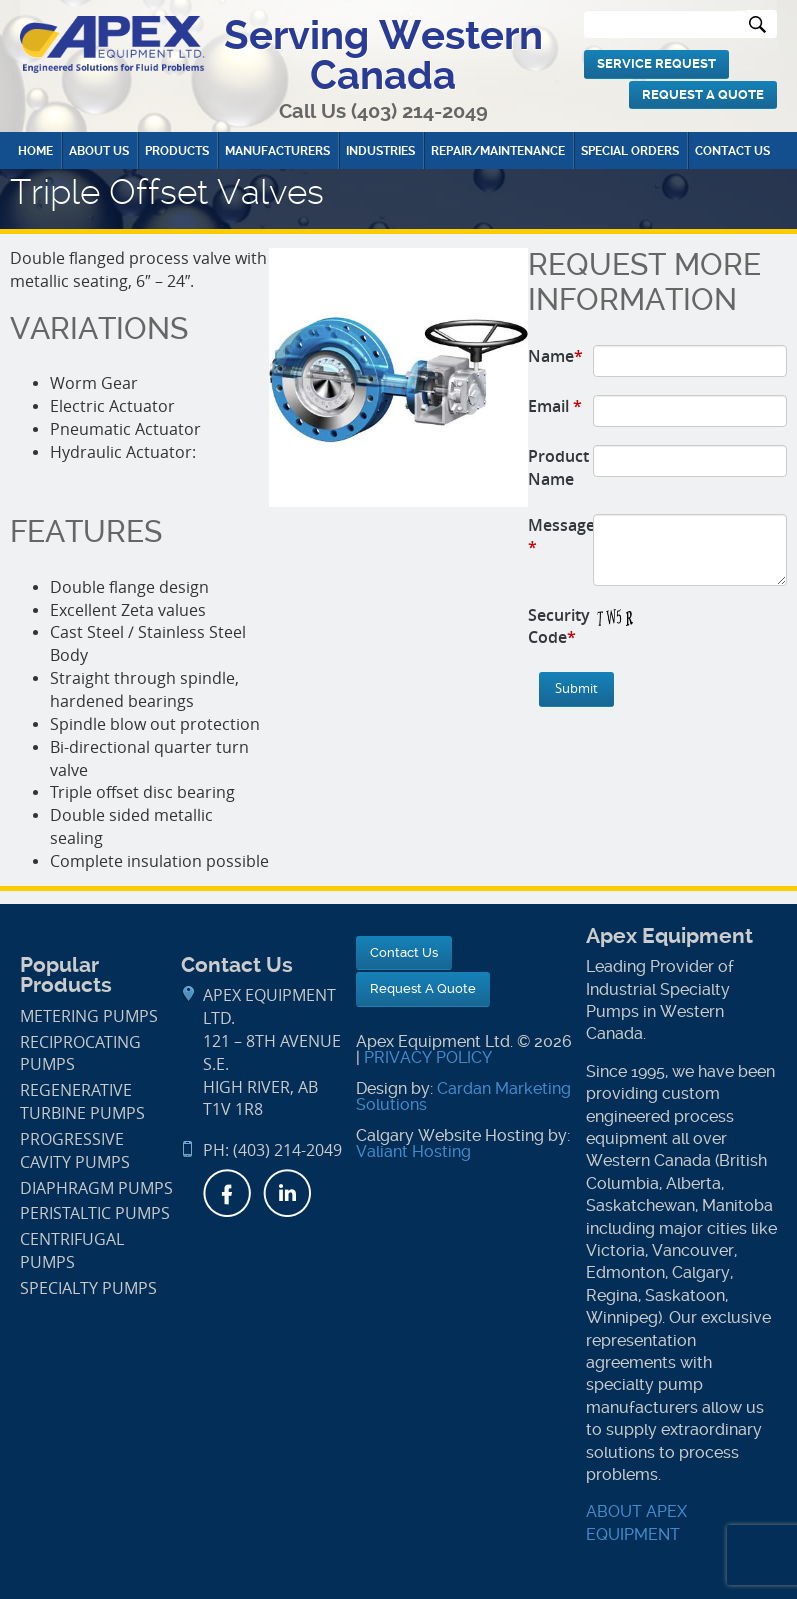 The height and width of the screenshot is (1599, 797). Describe the element at coordinates (555, 356) in the screenshot. I see `Name` at that location.